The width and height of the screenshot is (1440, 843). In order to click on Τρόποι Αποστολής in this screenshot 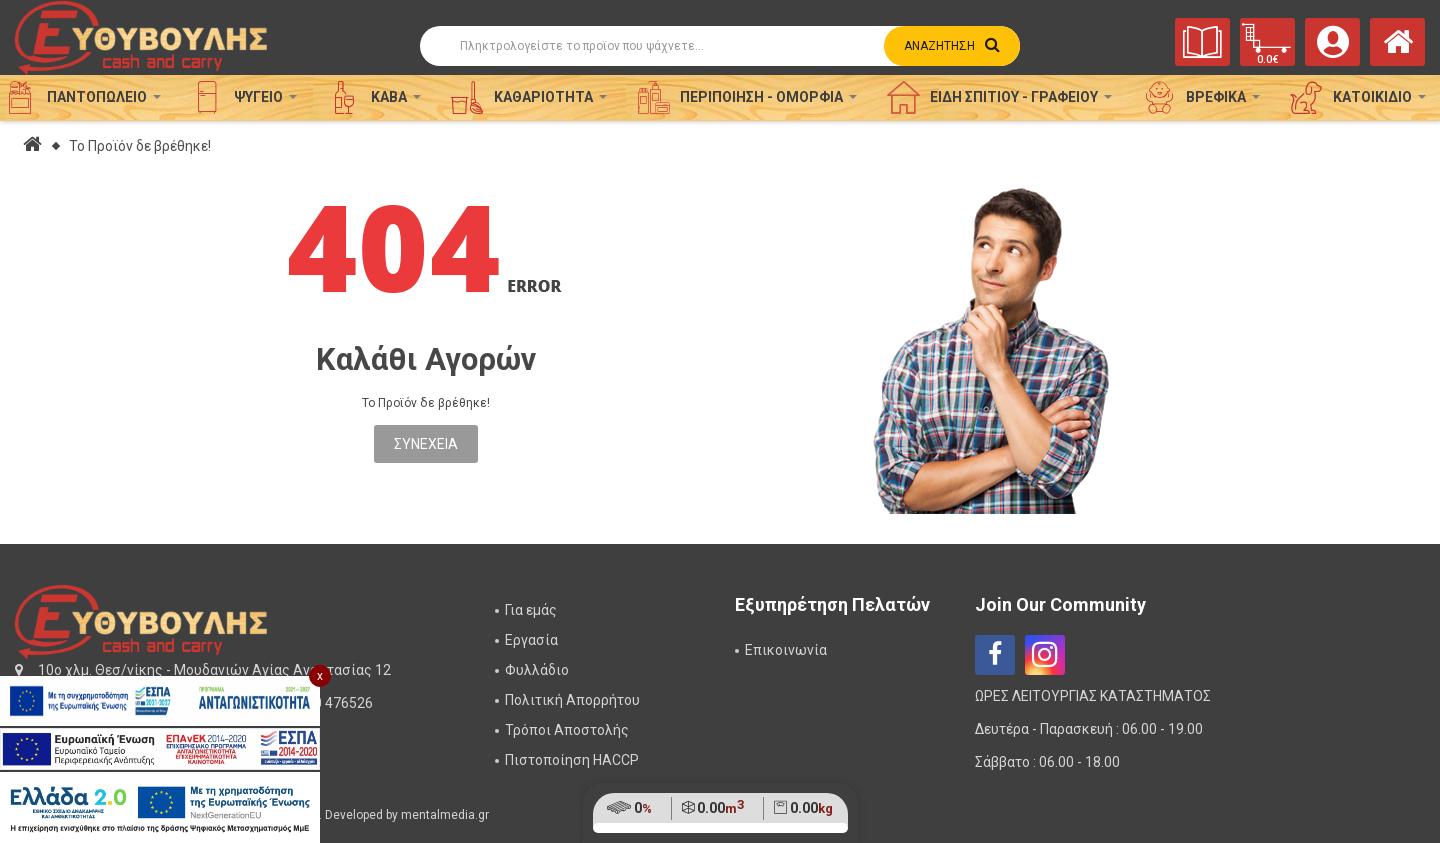, I will do `click(567, 730)`.